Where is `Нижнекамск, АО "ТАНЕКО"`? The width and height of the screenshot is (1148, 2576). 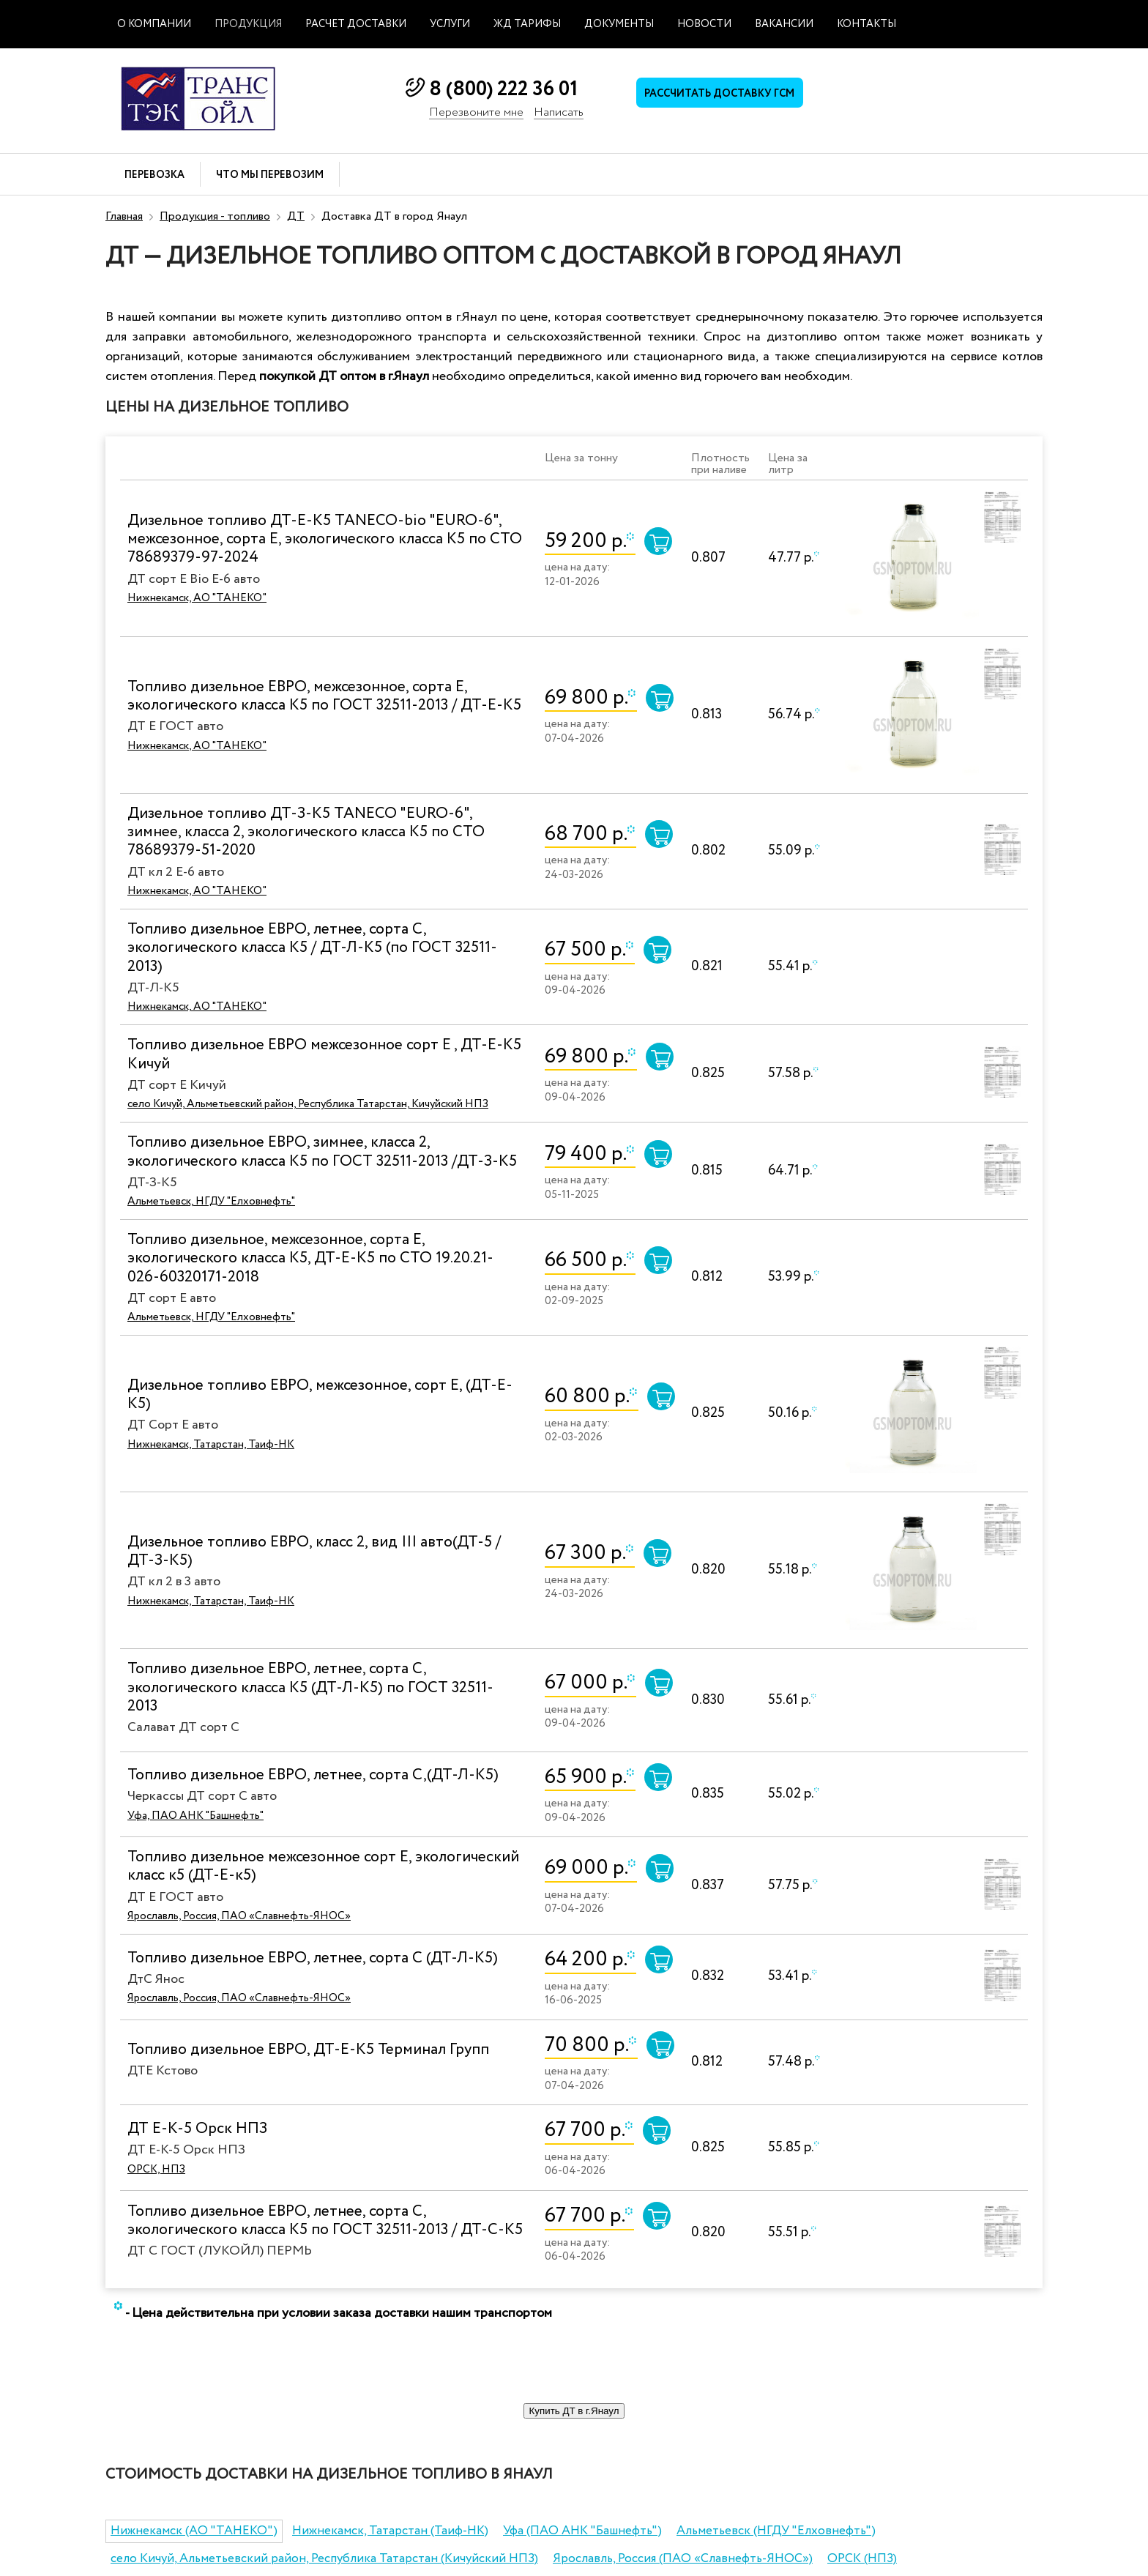 Нижнекамск, АО "ТАНЕКО" is located at coordinates (196, 598).